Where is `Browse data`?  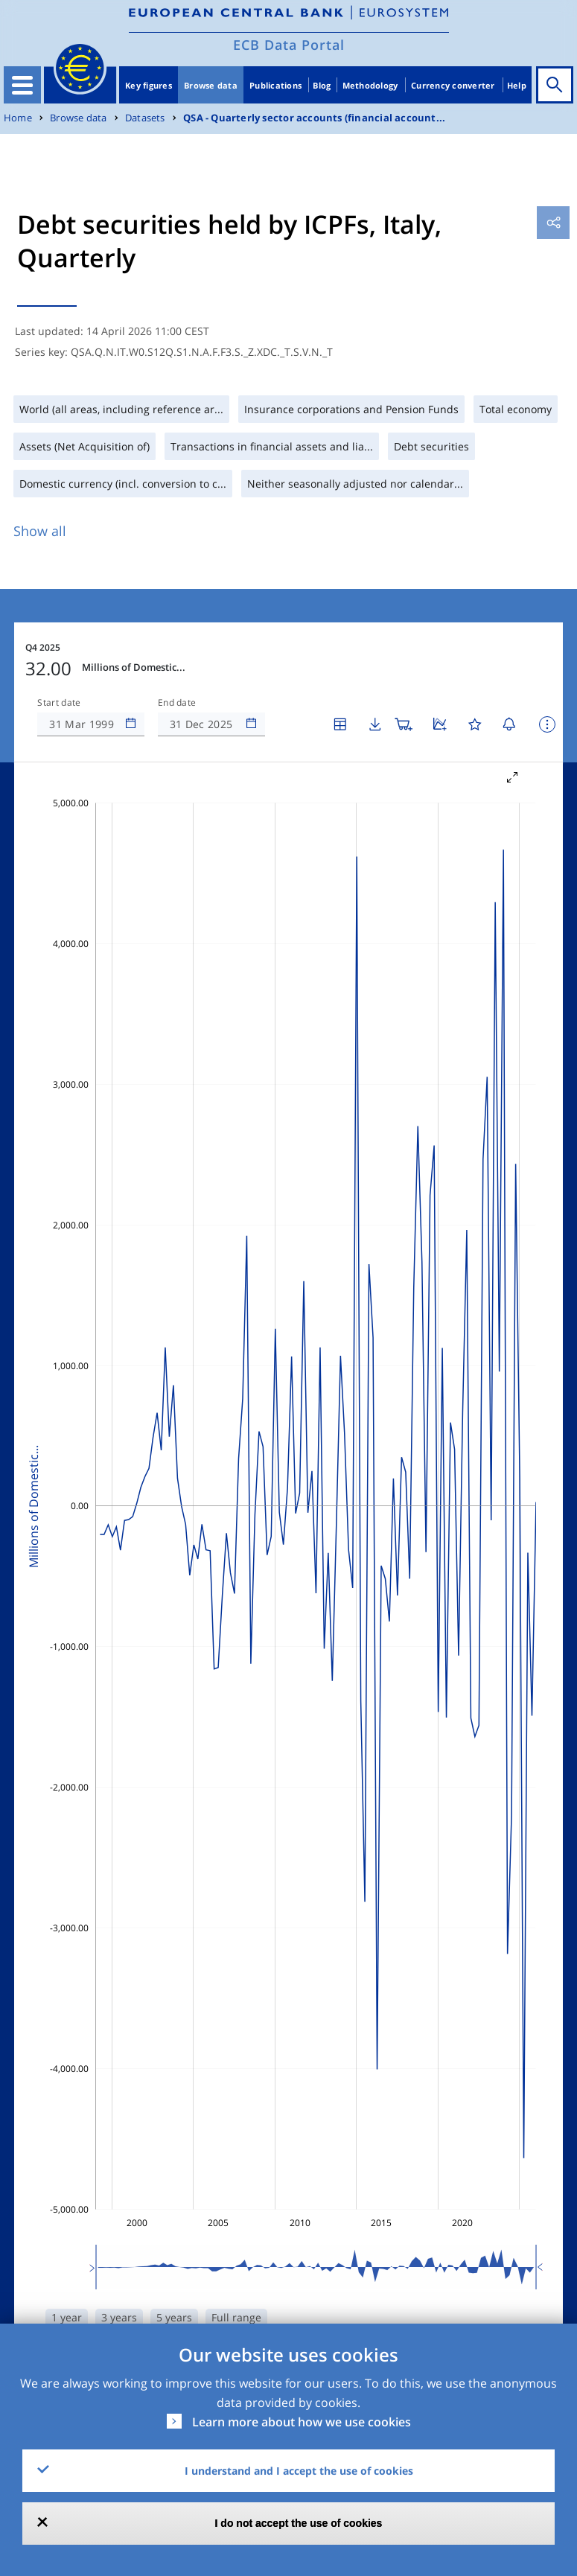 Browse data is located at coordinates (211, 85).